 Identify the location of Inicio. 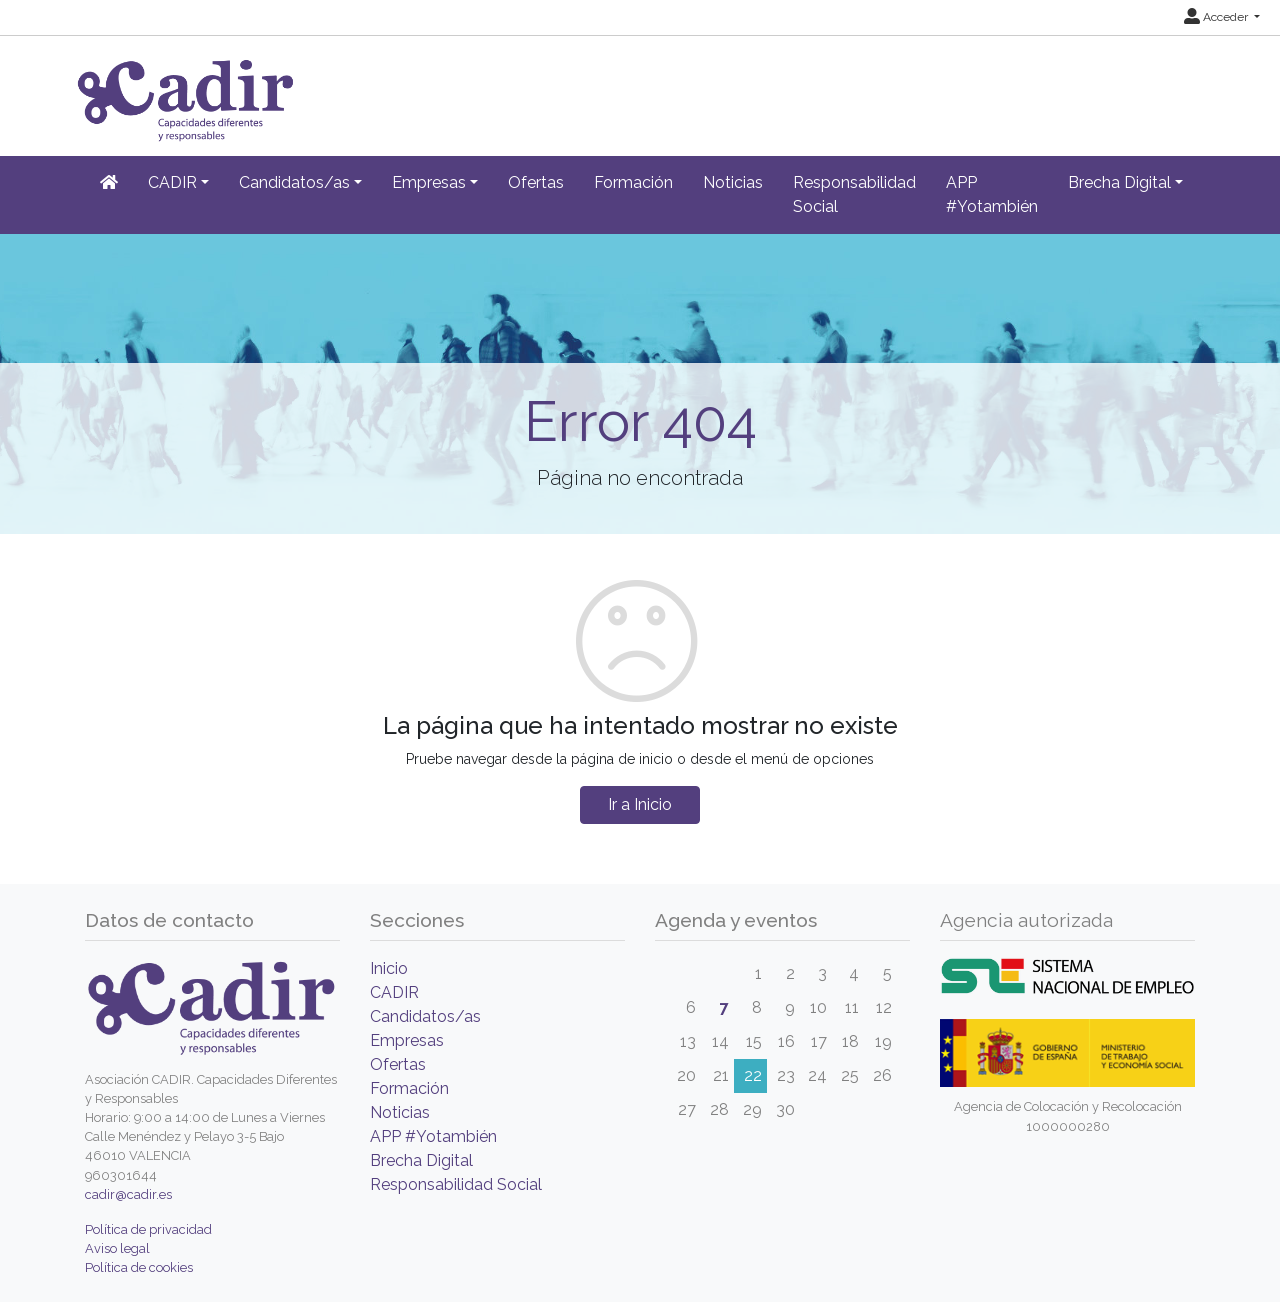
(389, 968).